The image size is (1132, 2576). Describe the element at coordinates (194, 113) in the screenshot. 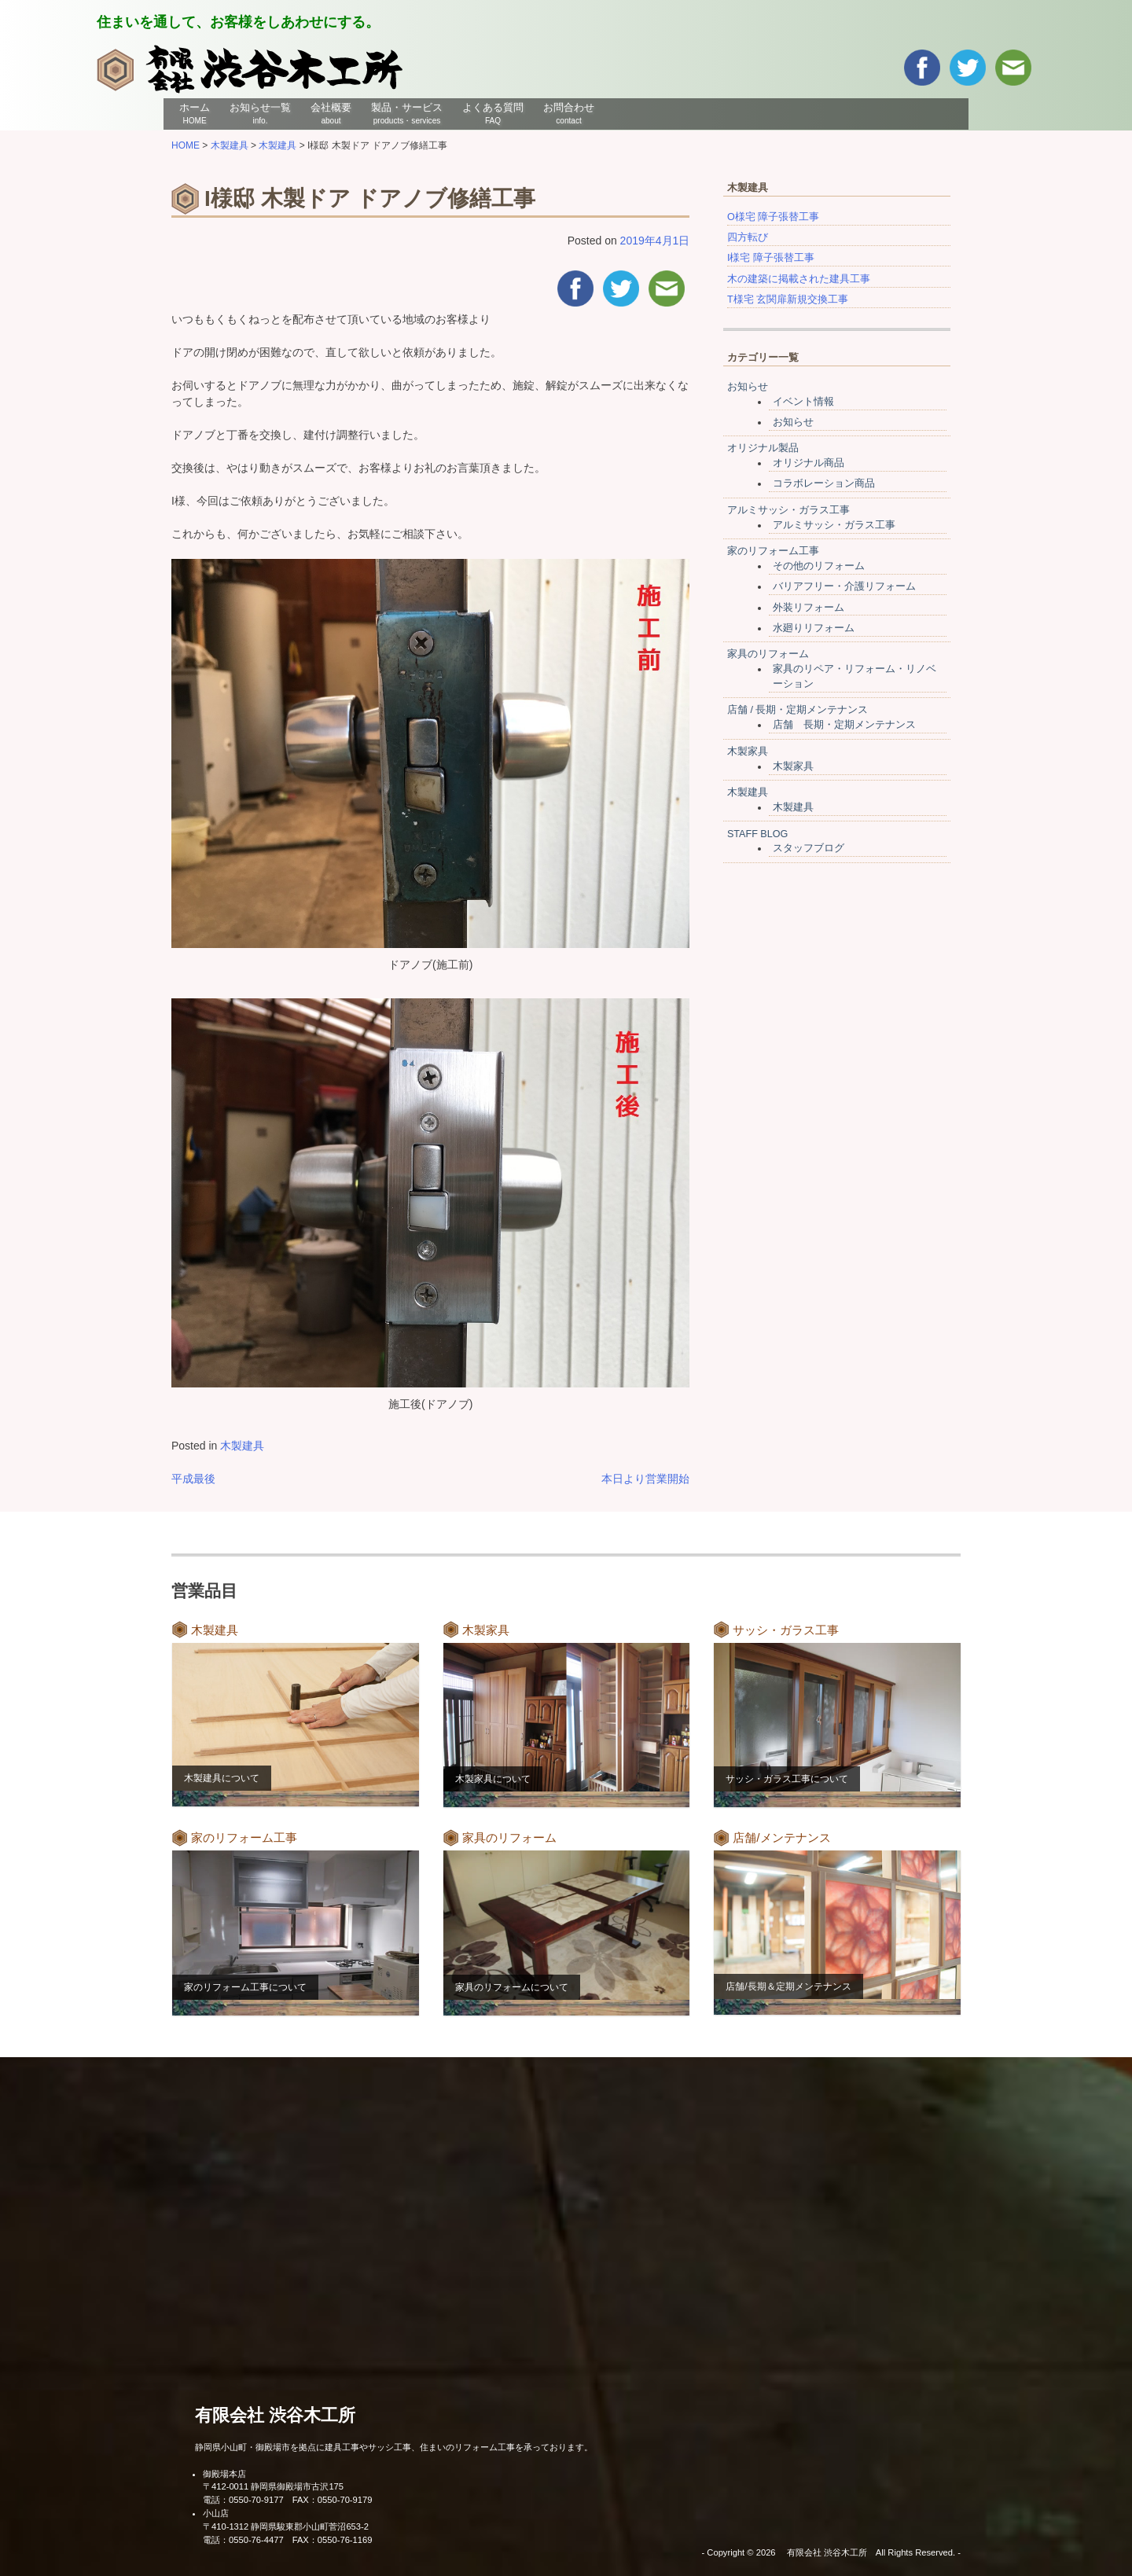

I see `ホーム` at that location.